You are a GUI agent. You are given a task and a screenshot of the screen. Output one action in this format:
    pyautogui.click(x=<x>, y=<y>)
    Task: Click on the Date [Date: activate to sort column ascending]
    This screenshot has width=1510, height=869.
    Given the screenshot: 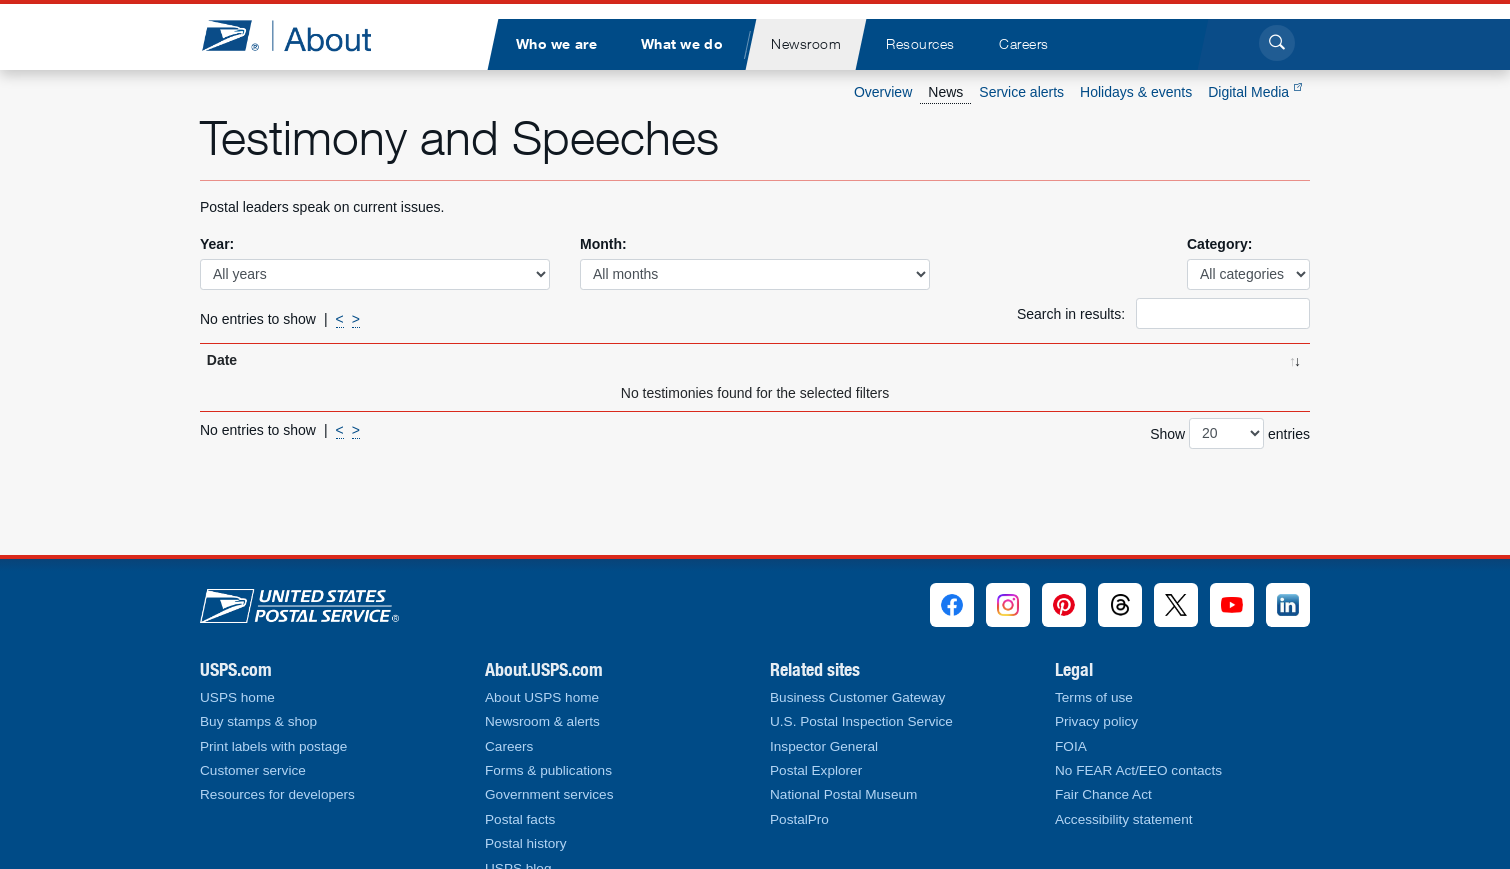 What is the action you would take?
    pyautogui.click(x=222, y=360)
    